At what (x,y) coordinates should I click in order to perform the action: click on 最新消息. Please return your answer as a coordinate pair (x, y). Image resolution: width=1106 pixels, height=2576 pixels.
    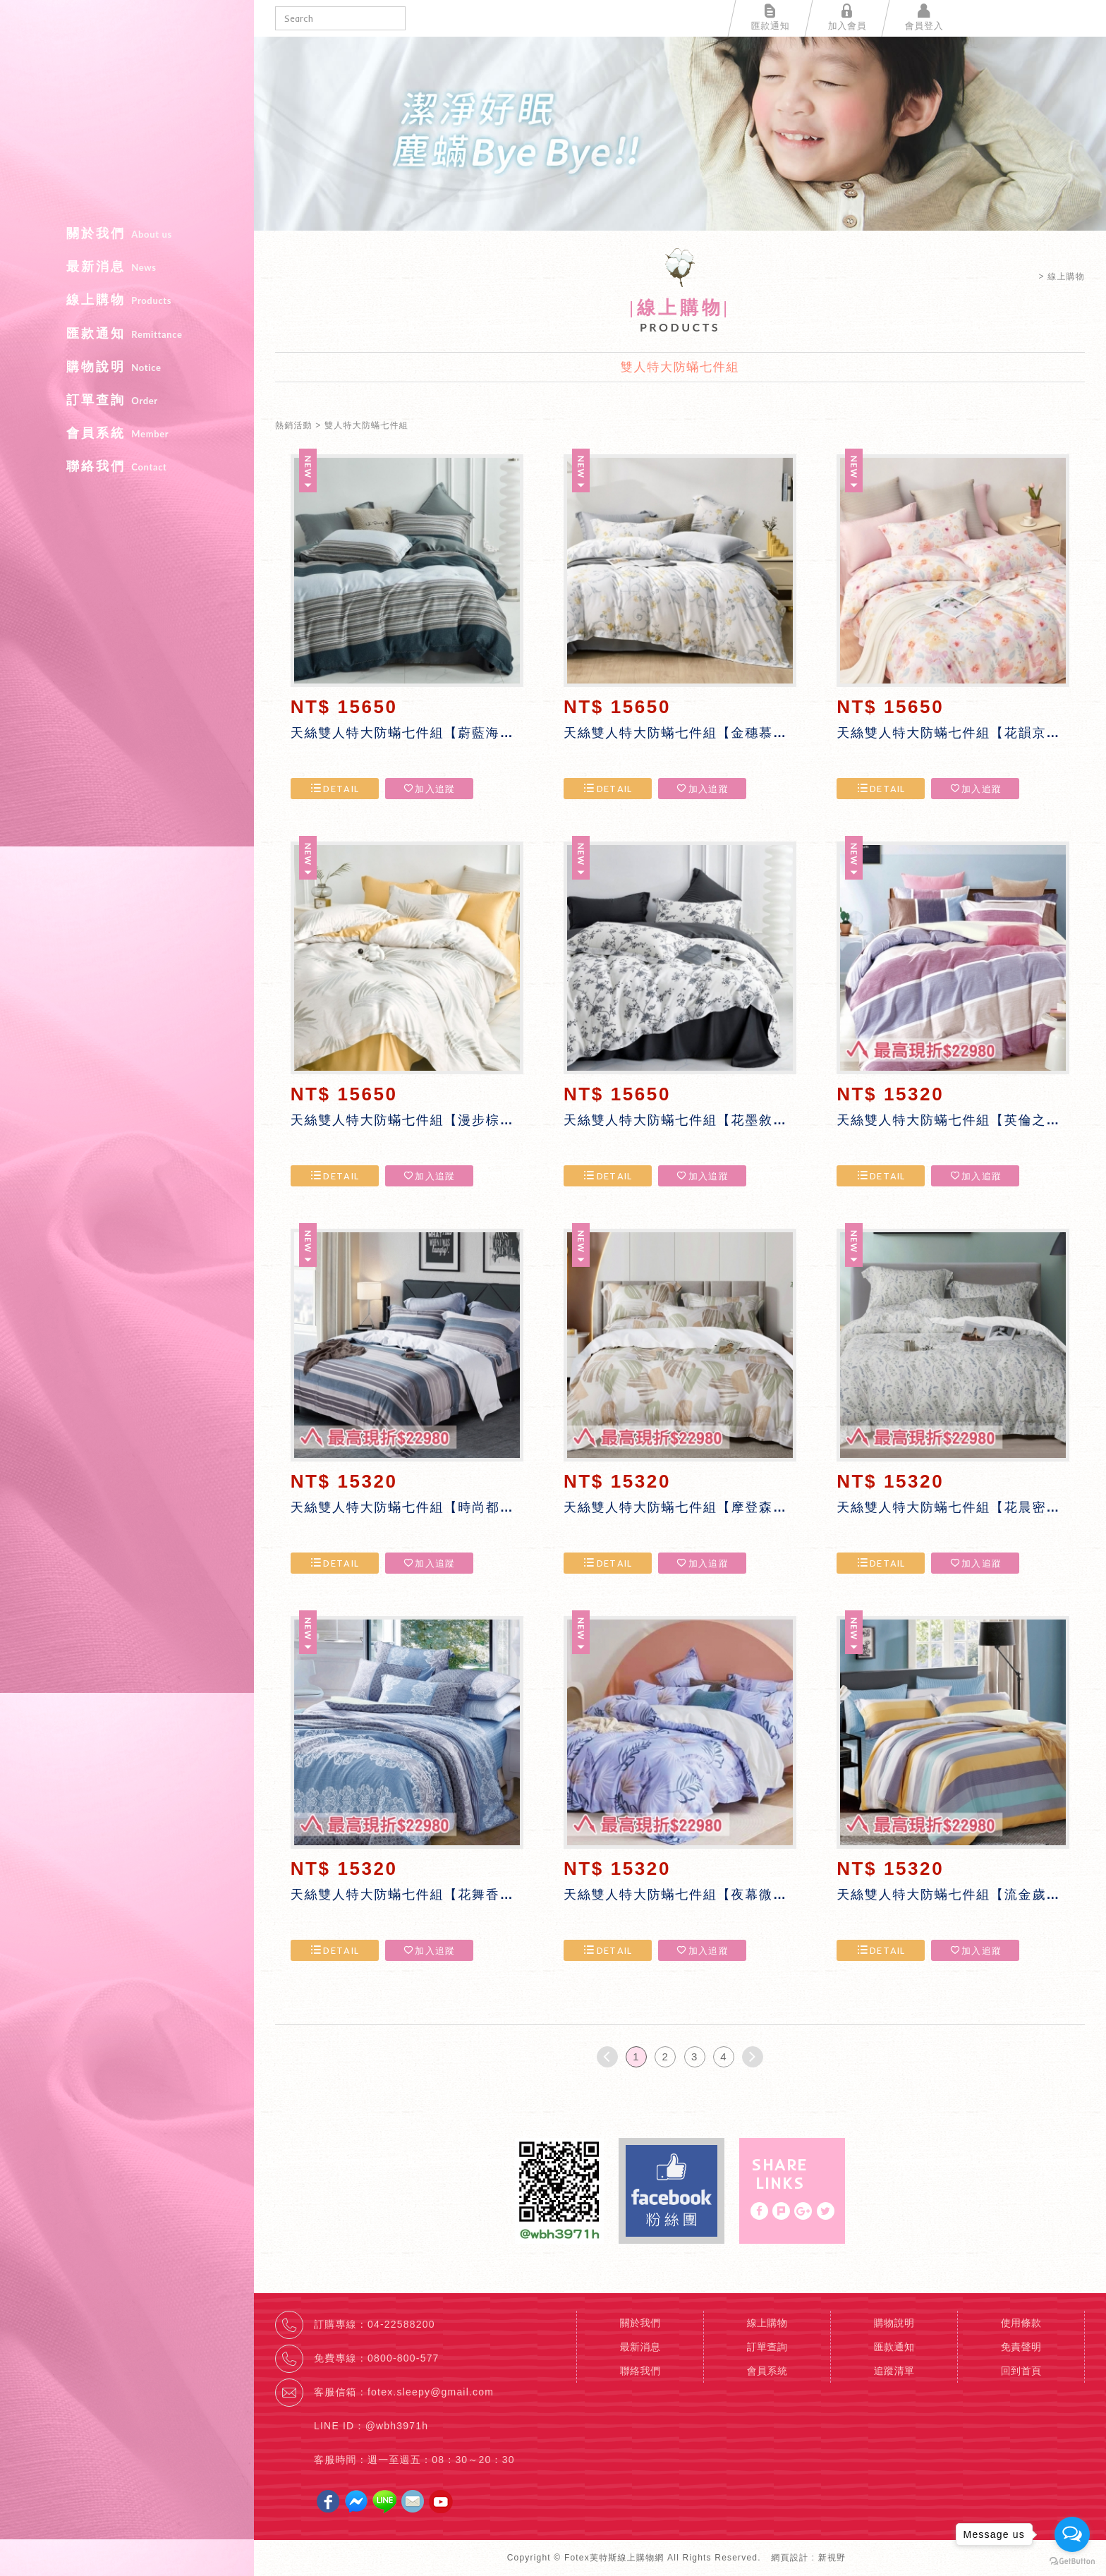
    Looking at the image, I should click on (127, 267).